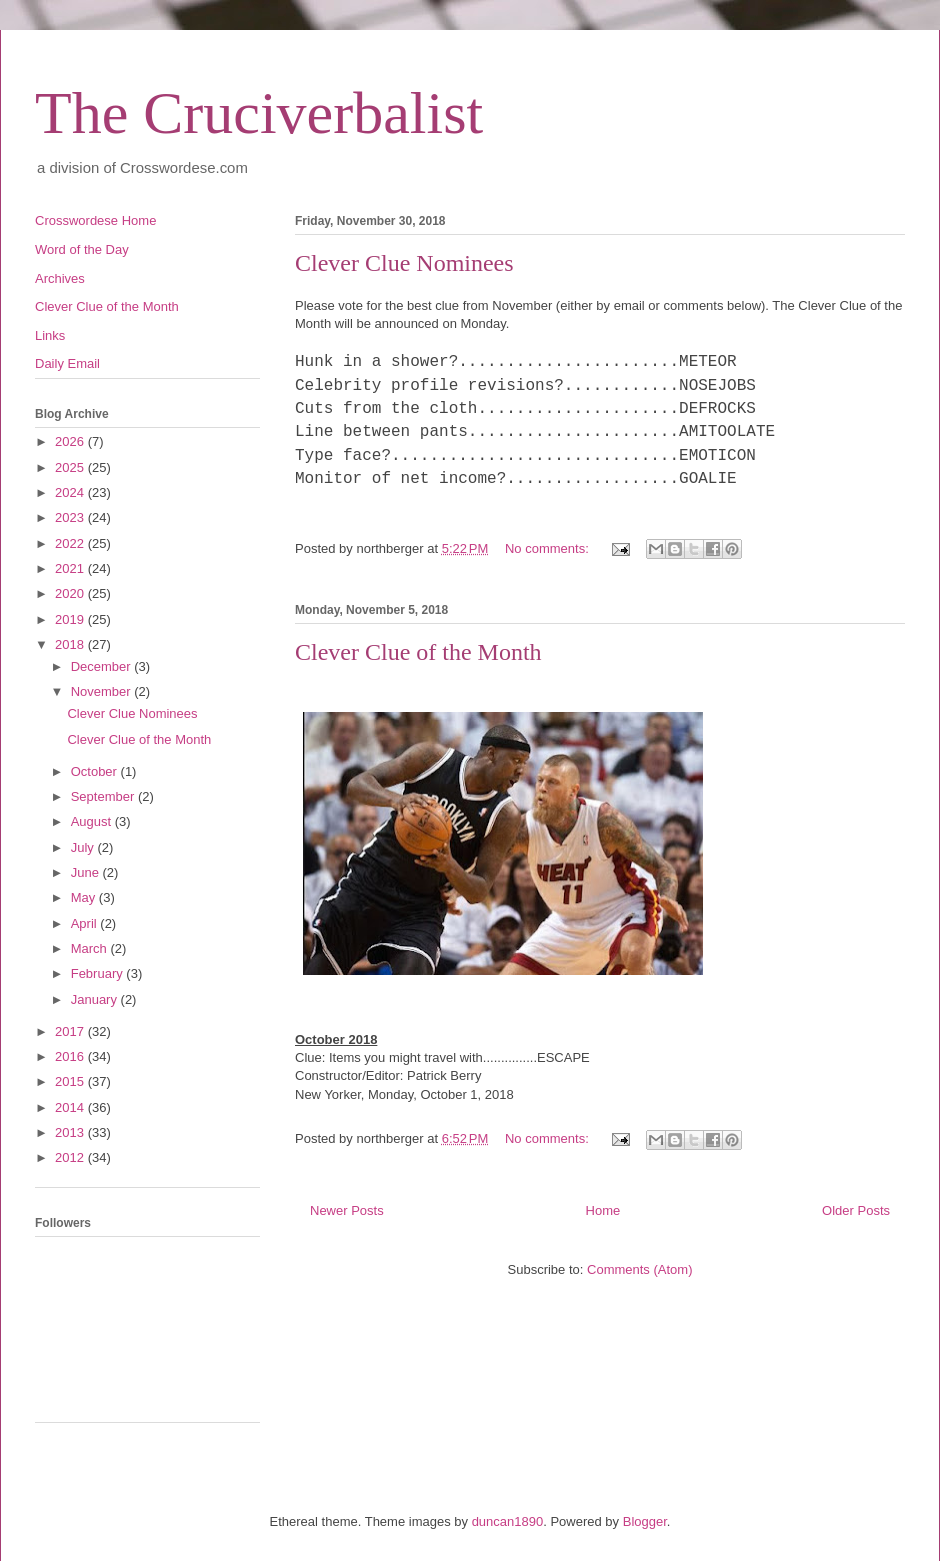 The width and height of the screenshot is (940, 1561). Describe the element at coordinates (71, 543) in the screenshot. I see `2022` at that location.